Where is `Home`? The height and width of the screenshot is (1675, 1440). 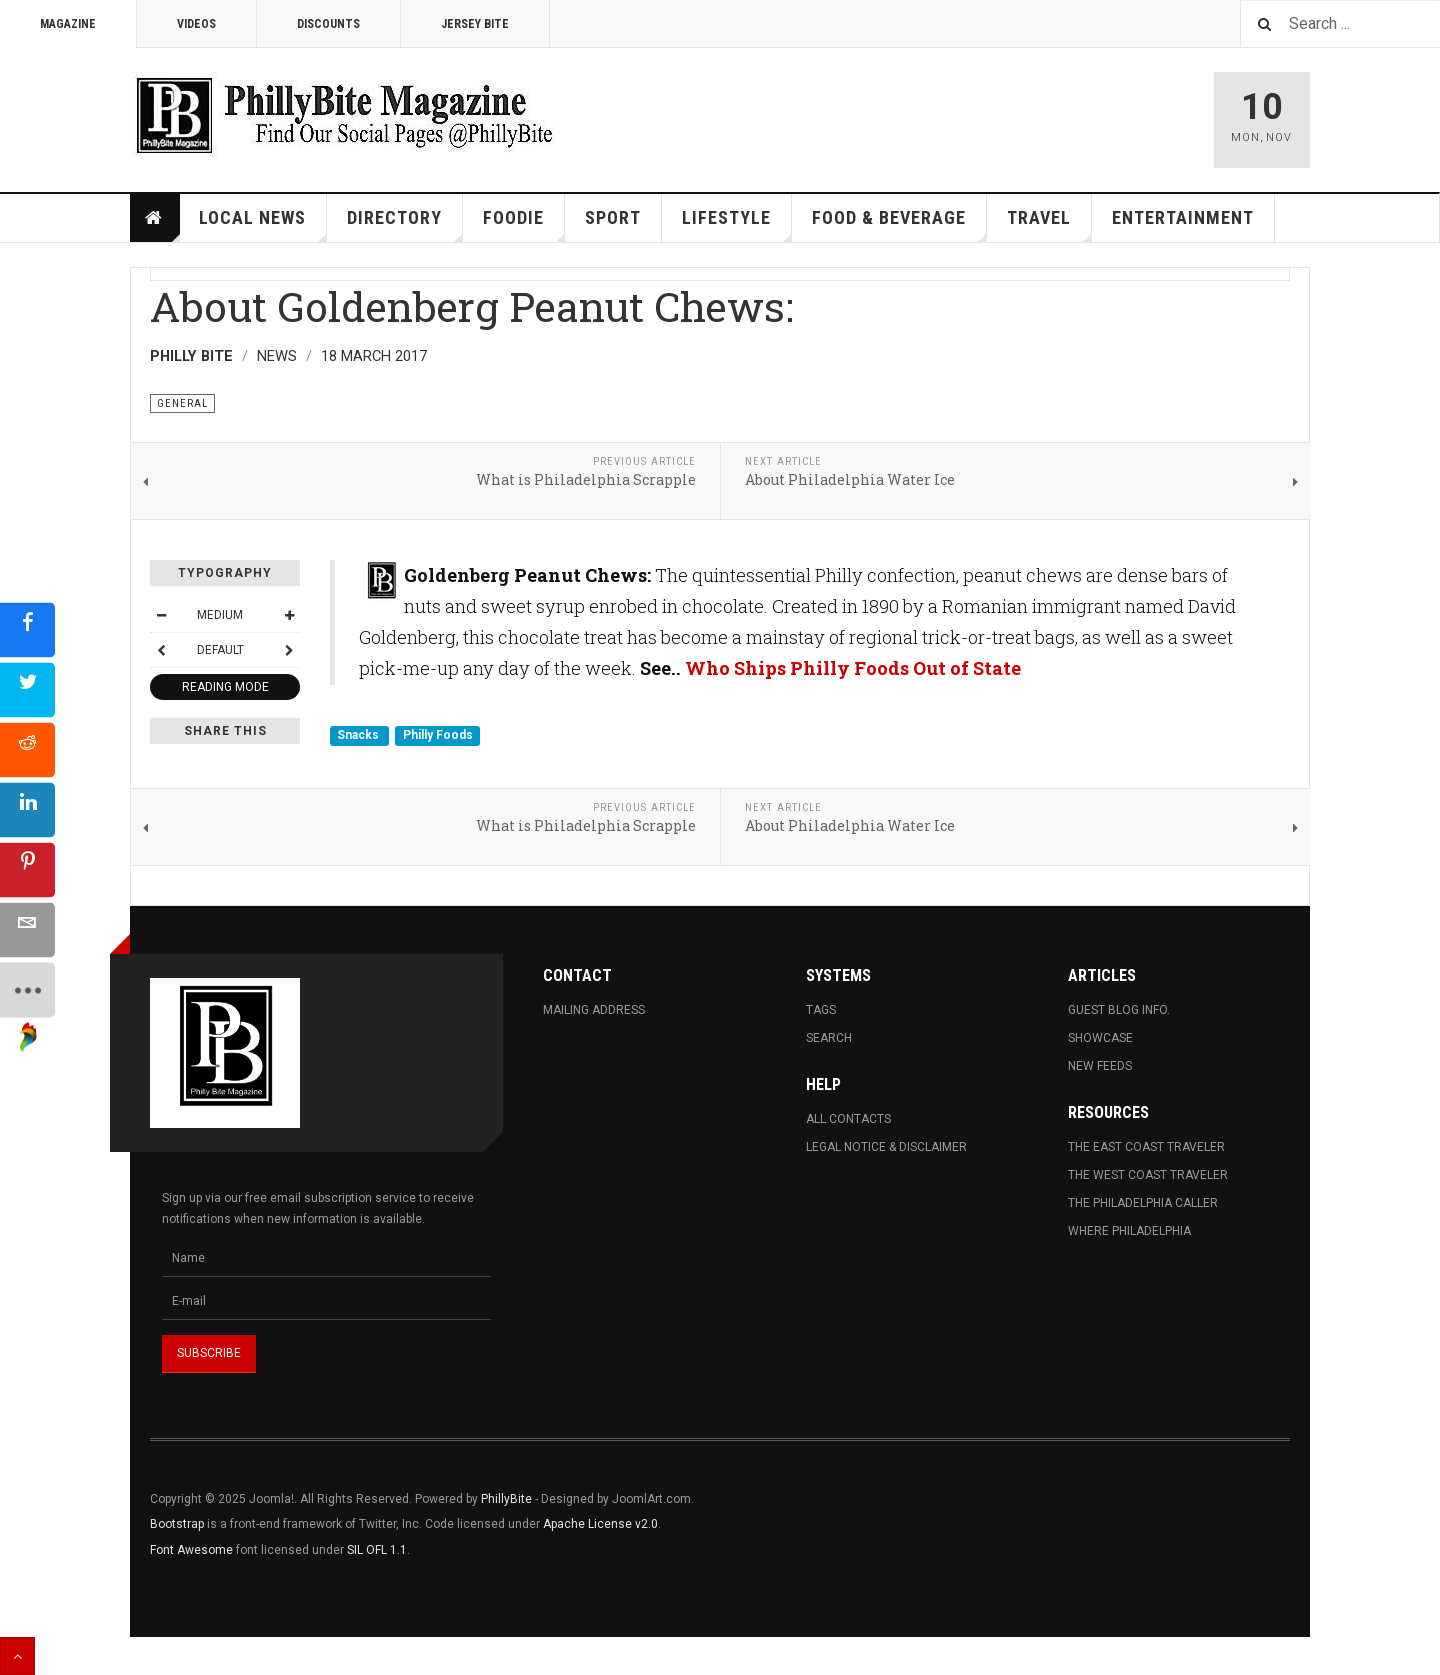
Home is located at coordinates (155, 218).